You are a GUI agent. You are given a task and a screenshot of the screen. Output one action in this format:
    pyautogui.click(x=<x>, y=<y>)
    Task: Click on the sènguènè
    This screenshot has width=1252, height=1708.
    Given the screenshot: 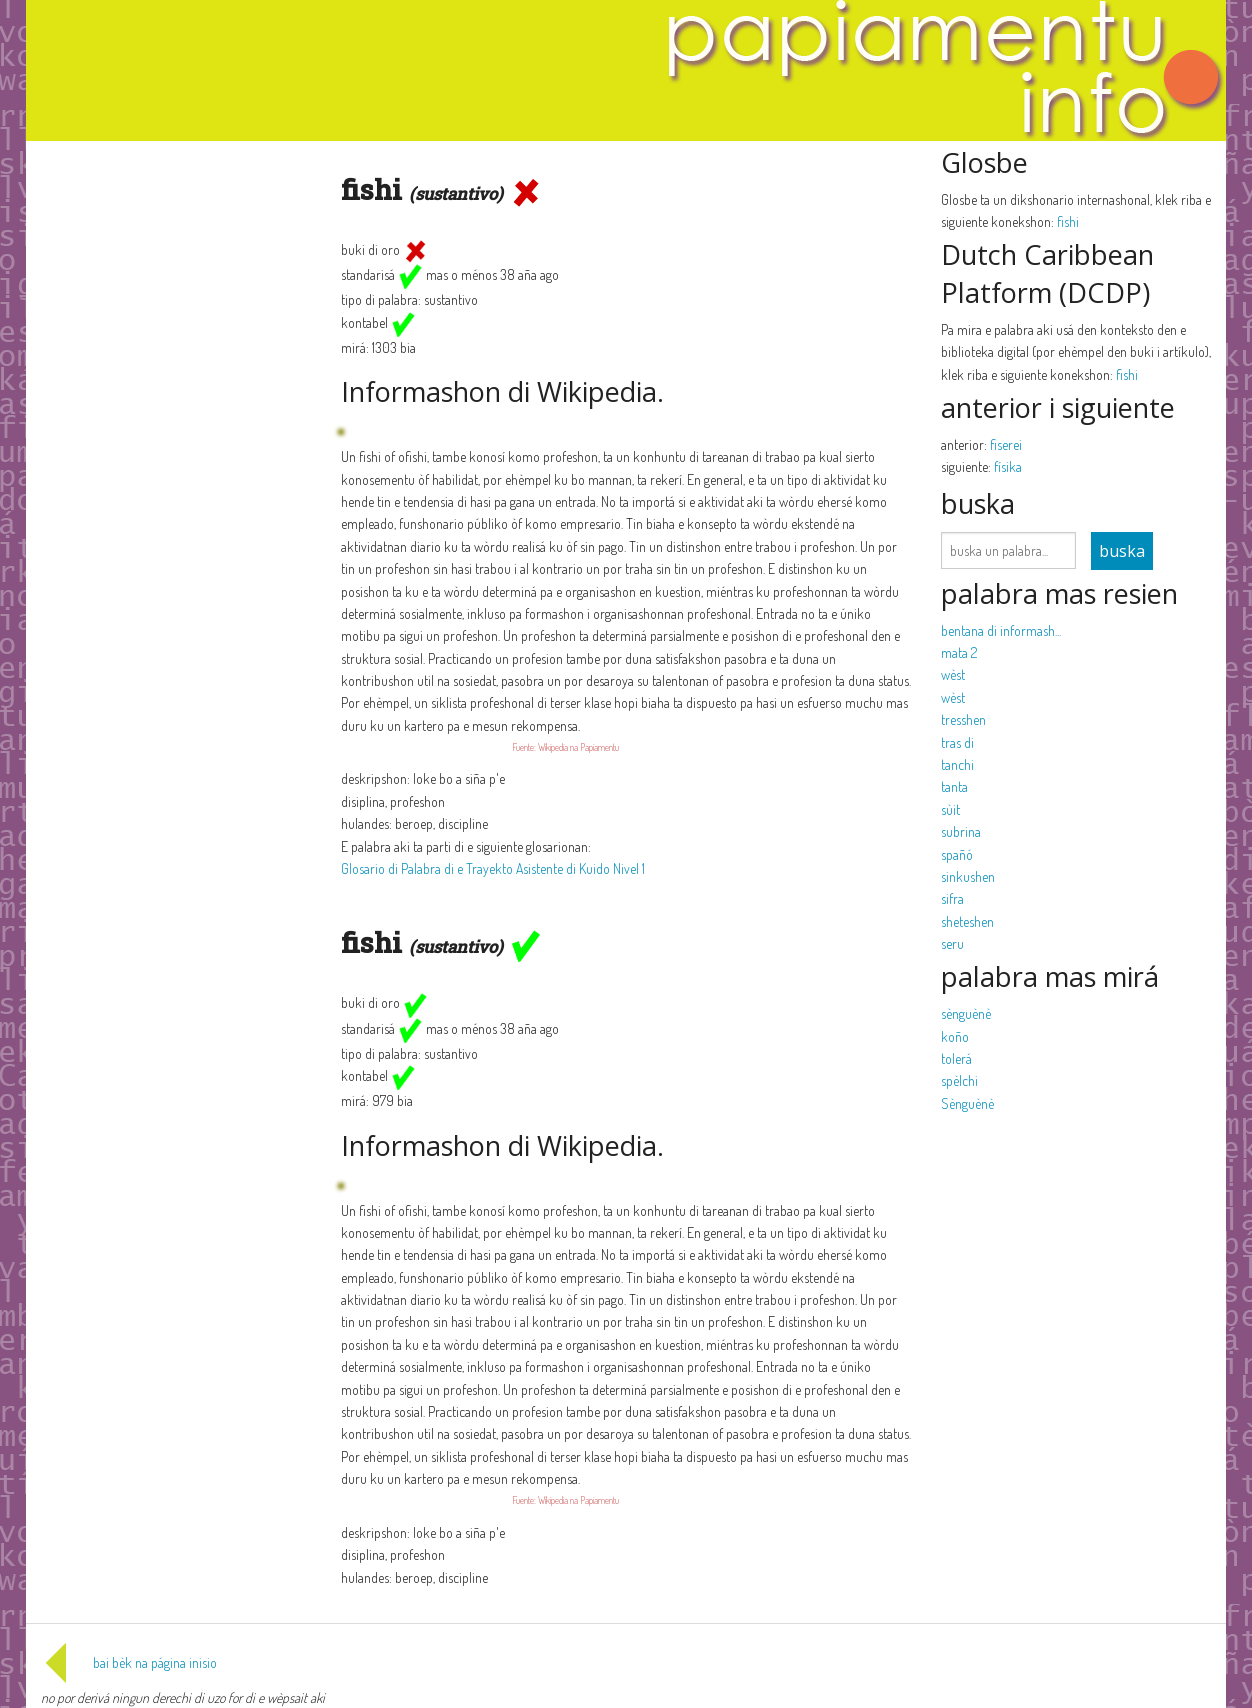 What is the action you would take?
    pyautogui.click(x=966, y=1013)
    